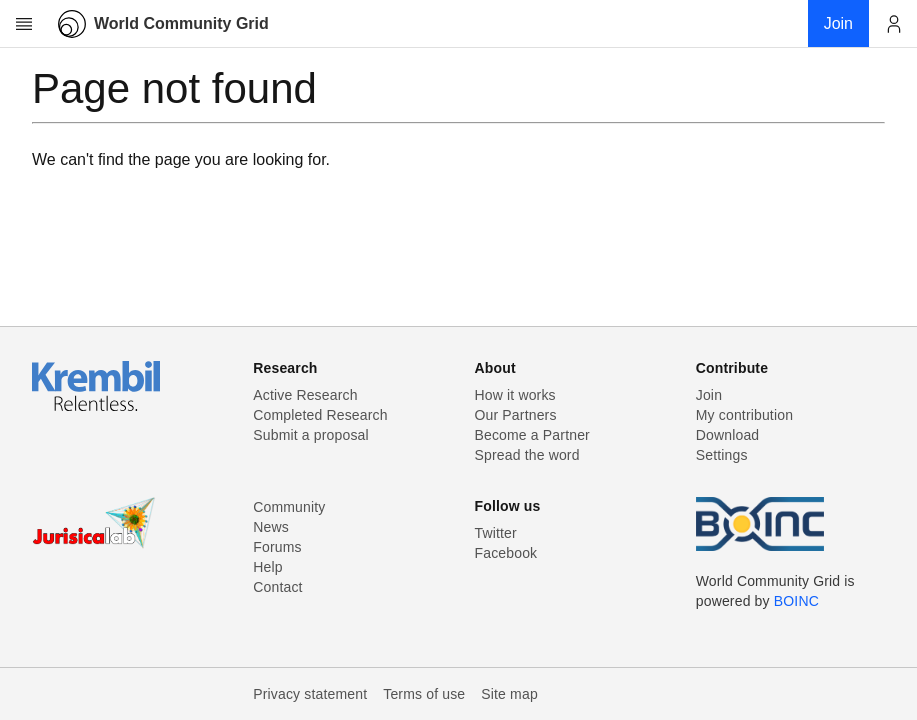 The height and width of the screenshot is (720, 917). What do you see at coordinates (310, 694) in the screenshot?
I see `Privacy statement` at bounding box center [310, 694].